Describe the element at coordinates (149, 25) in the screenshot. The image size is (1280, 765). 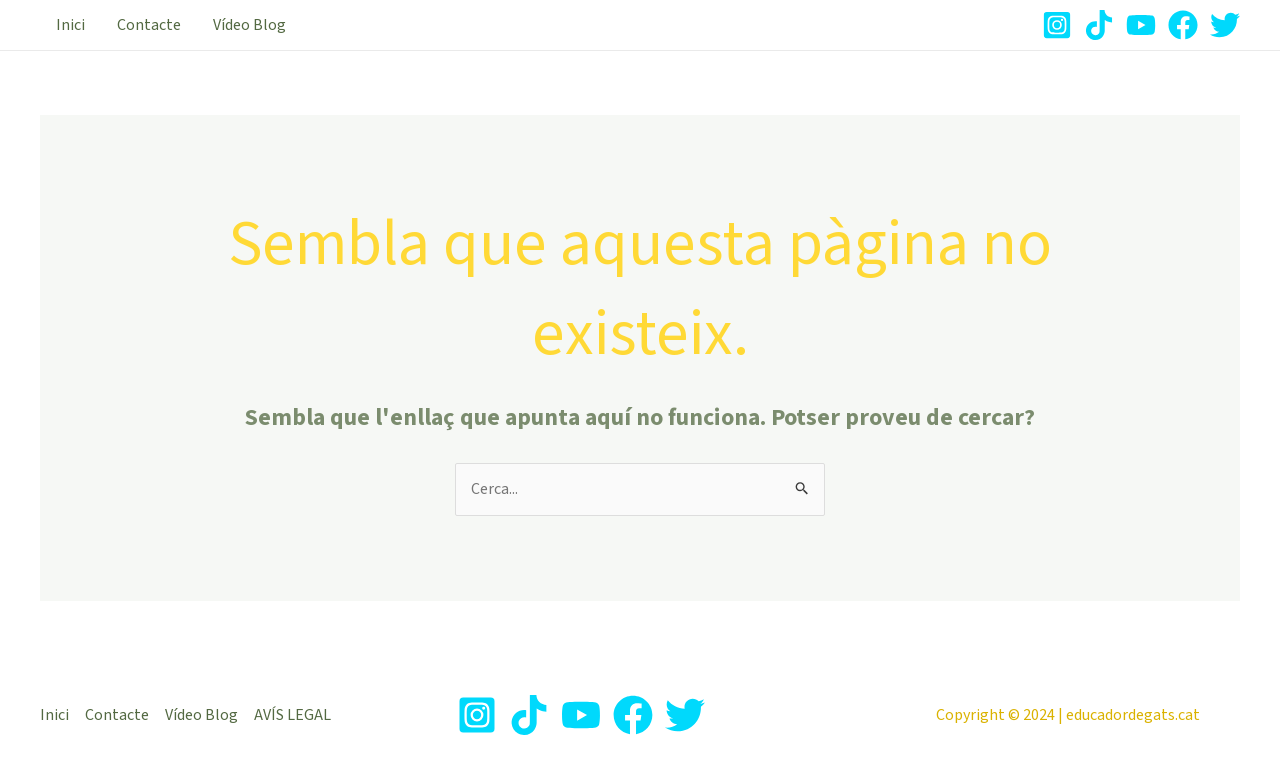
I see `Contacte` at that location.